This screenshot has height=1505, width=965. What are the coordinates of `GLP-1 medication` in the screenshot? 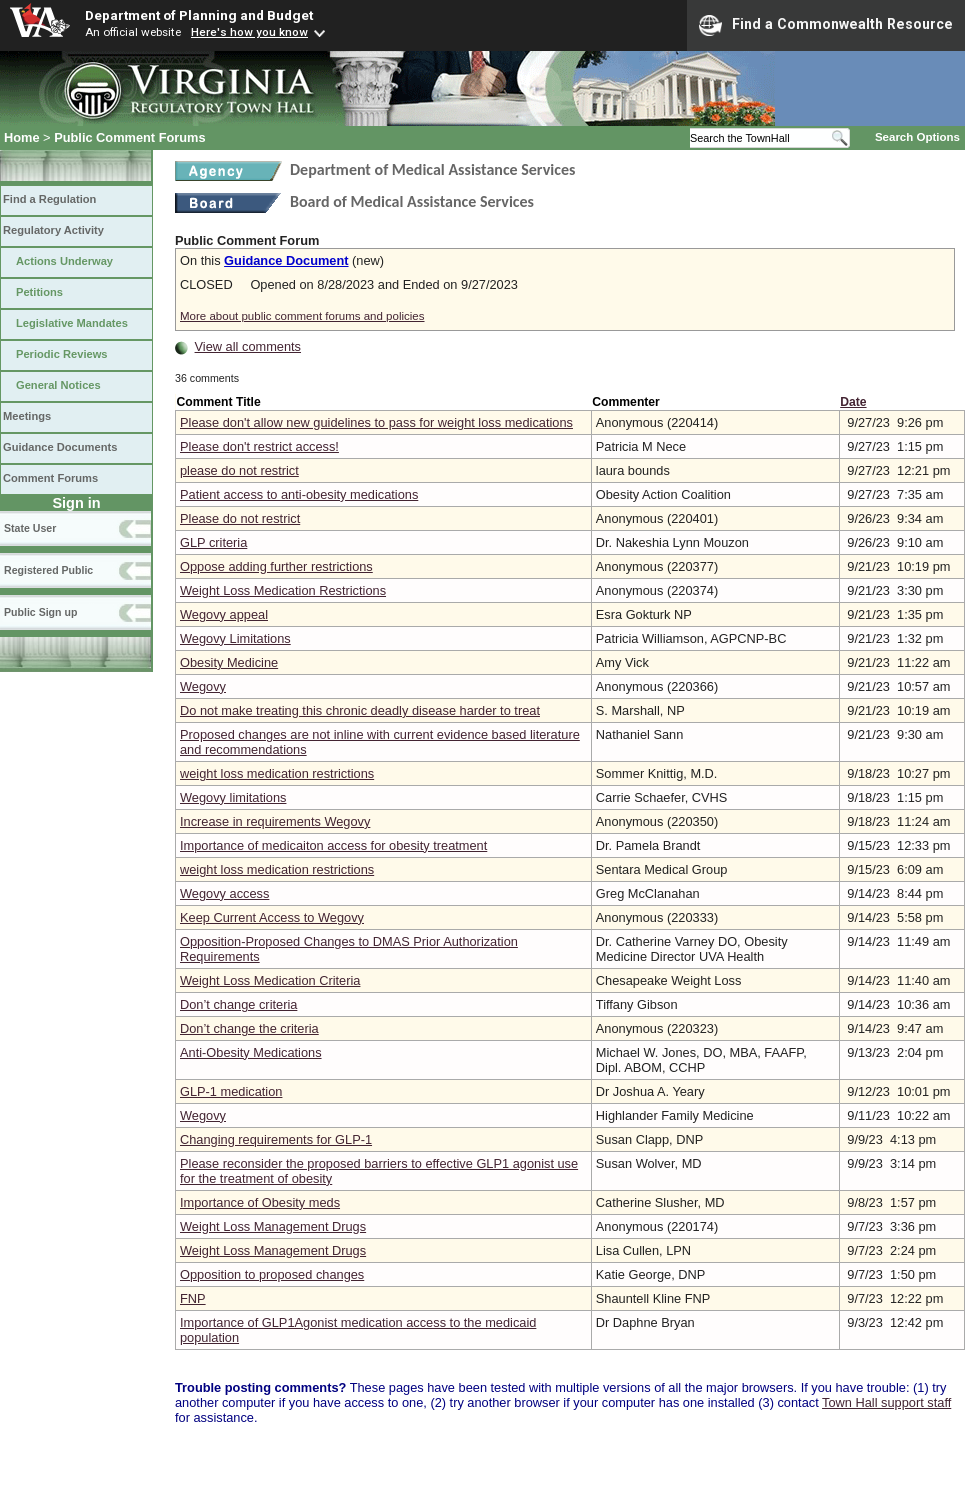 It's located at (231, 1091).